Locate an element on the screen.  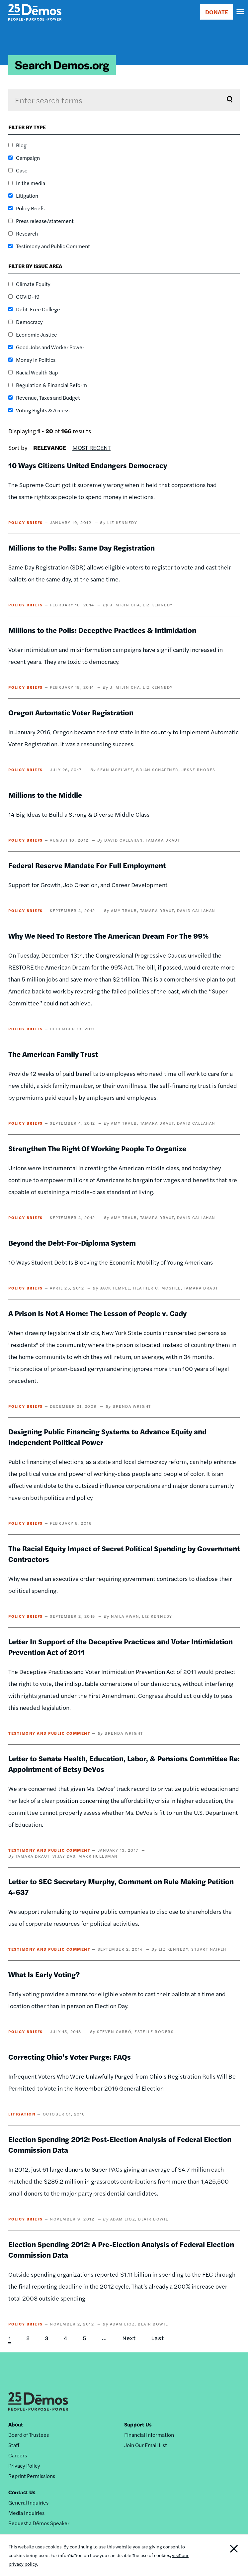
Why We Need To Restore The American Dream For The 99% is located at coordinates (108, 935).